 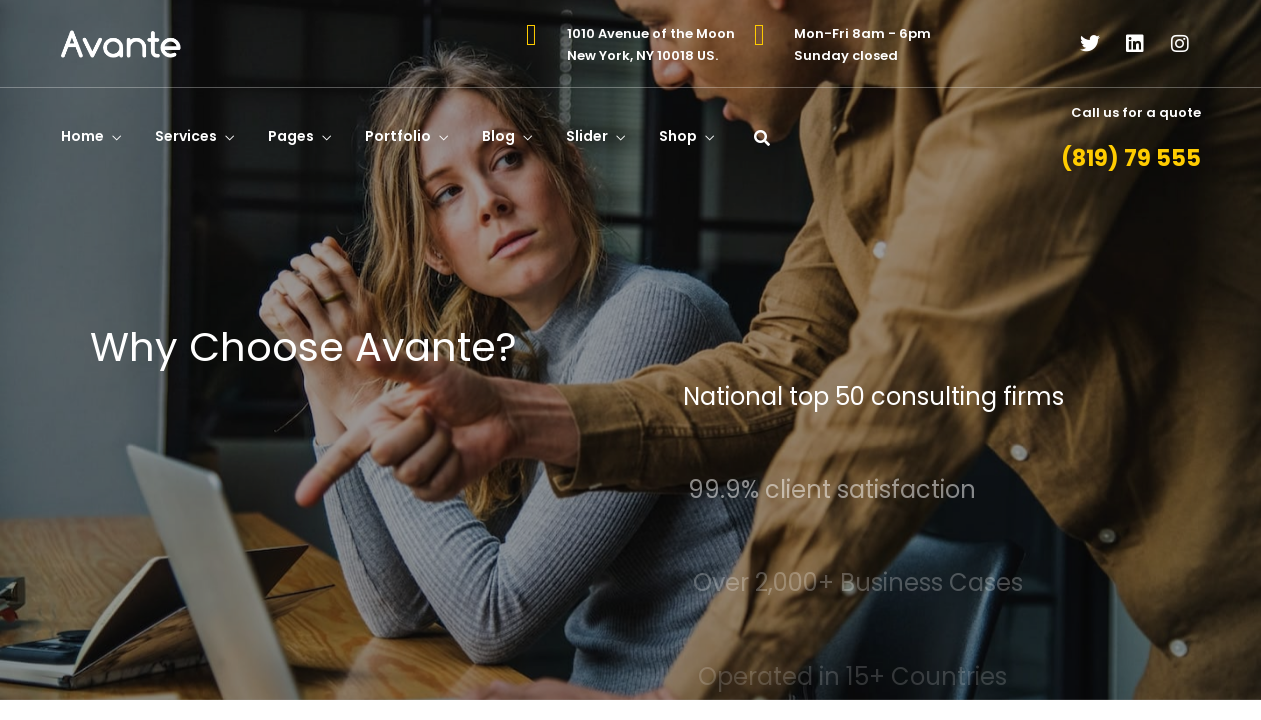 I want to click on Blog, so click(x=498, y=136).